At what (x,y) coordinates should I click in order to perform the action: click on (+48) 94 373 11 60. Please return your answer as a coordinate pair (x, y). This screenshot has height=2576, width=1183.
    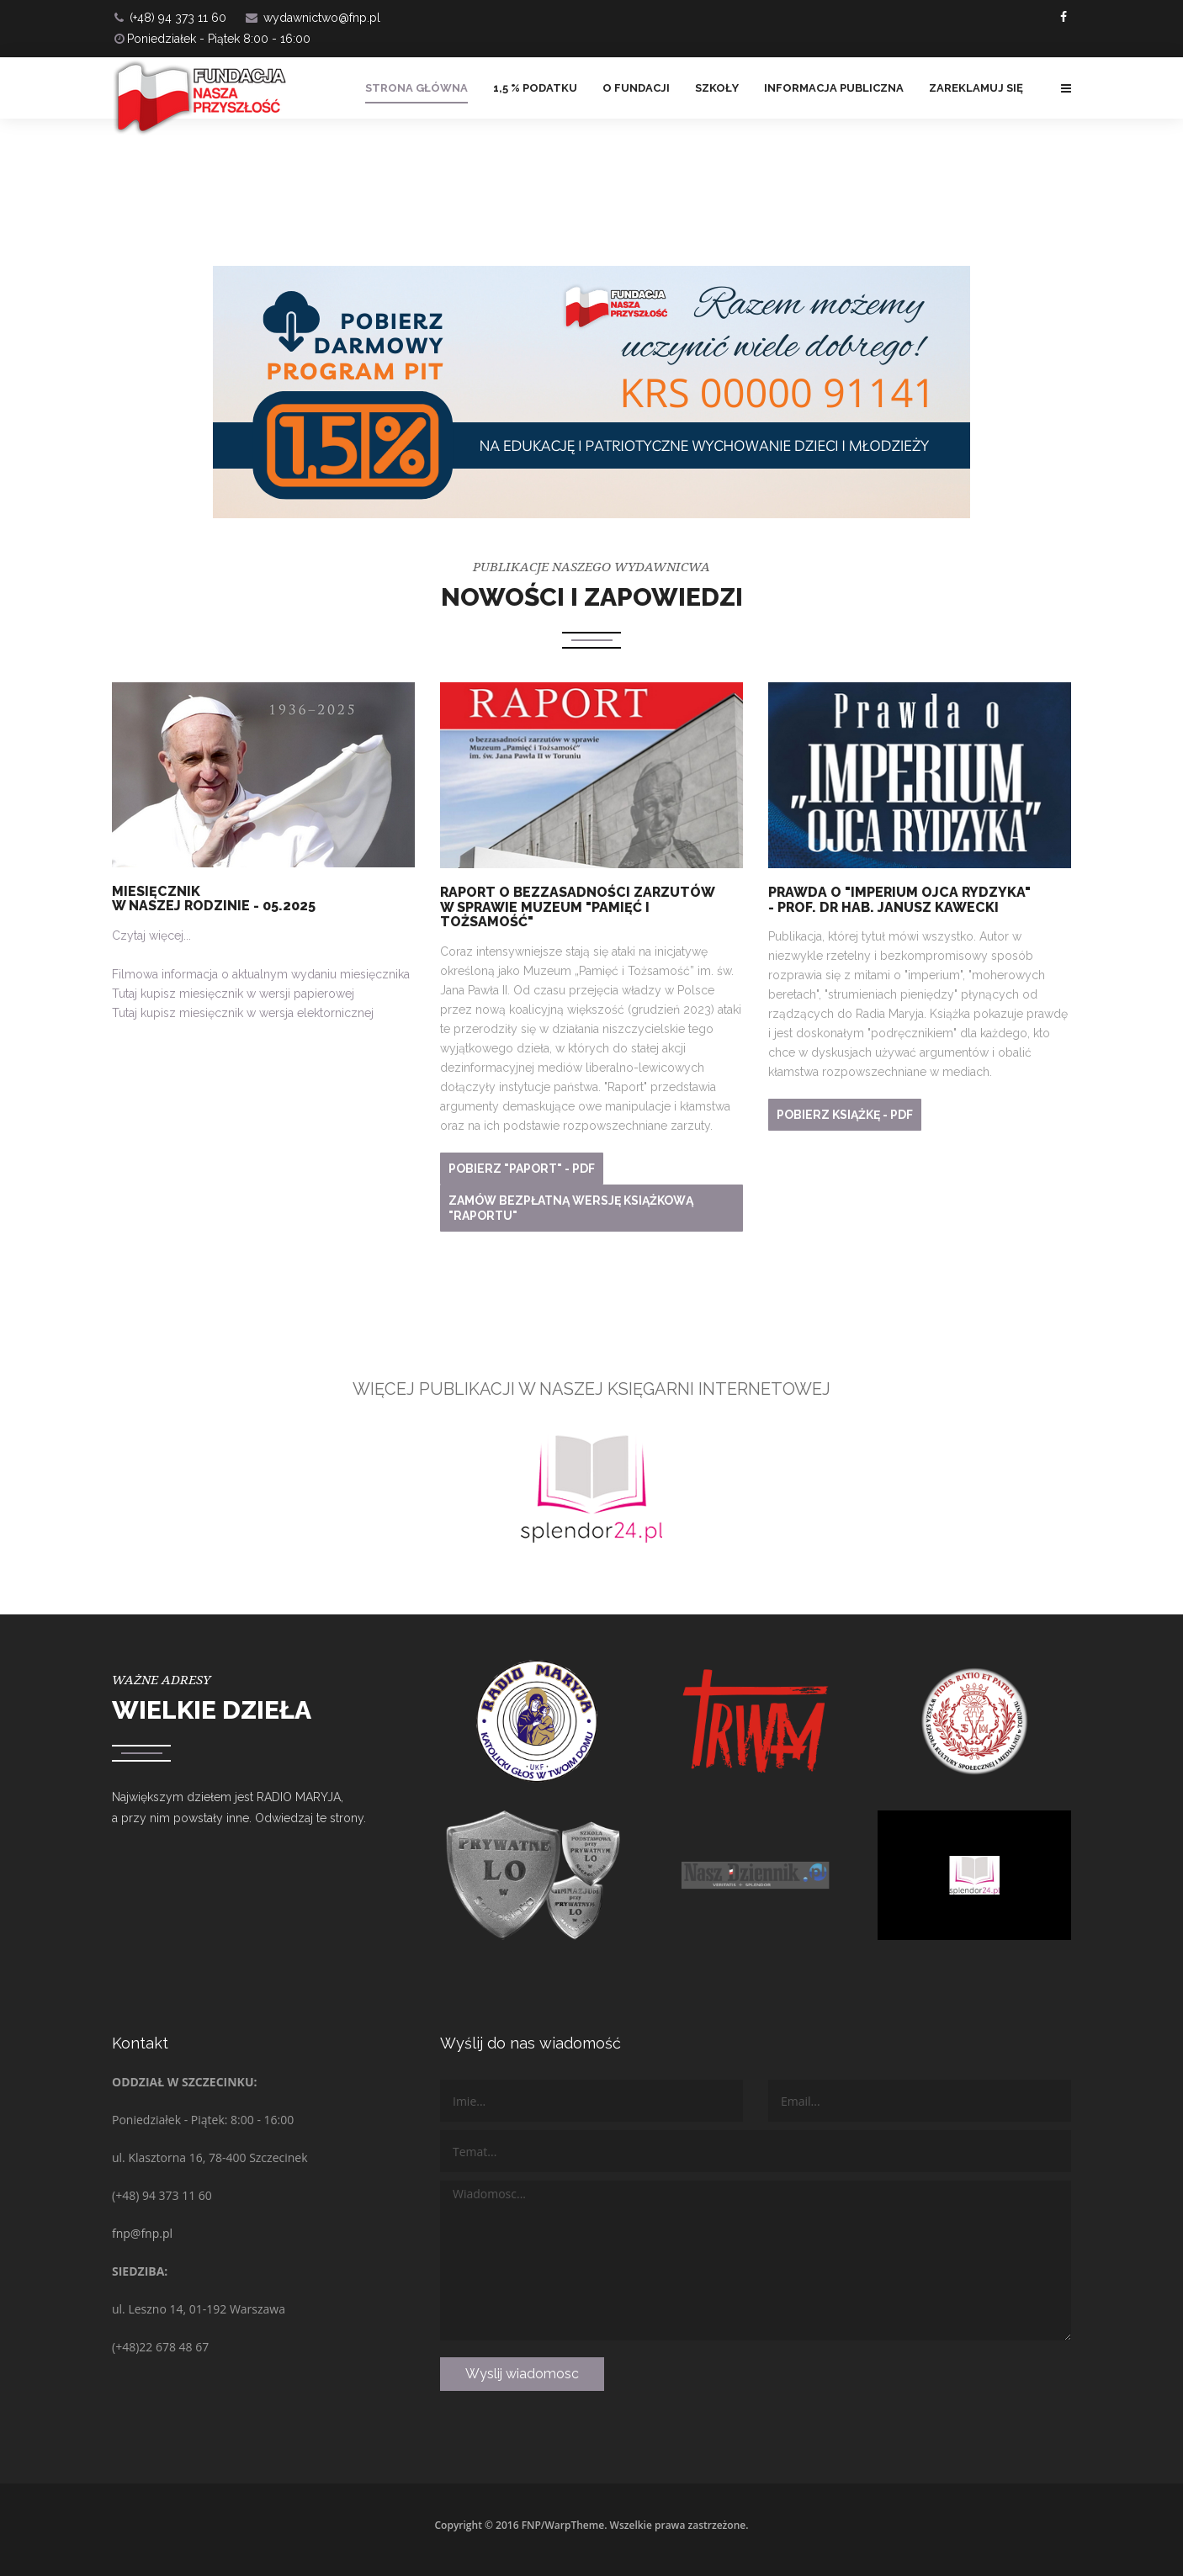
    Looking at the image, I should click on (178, 17).